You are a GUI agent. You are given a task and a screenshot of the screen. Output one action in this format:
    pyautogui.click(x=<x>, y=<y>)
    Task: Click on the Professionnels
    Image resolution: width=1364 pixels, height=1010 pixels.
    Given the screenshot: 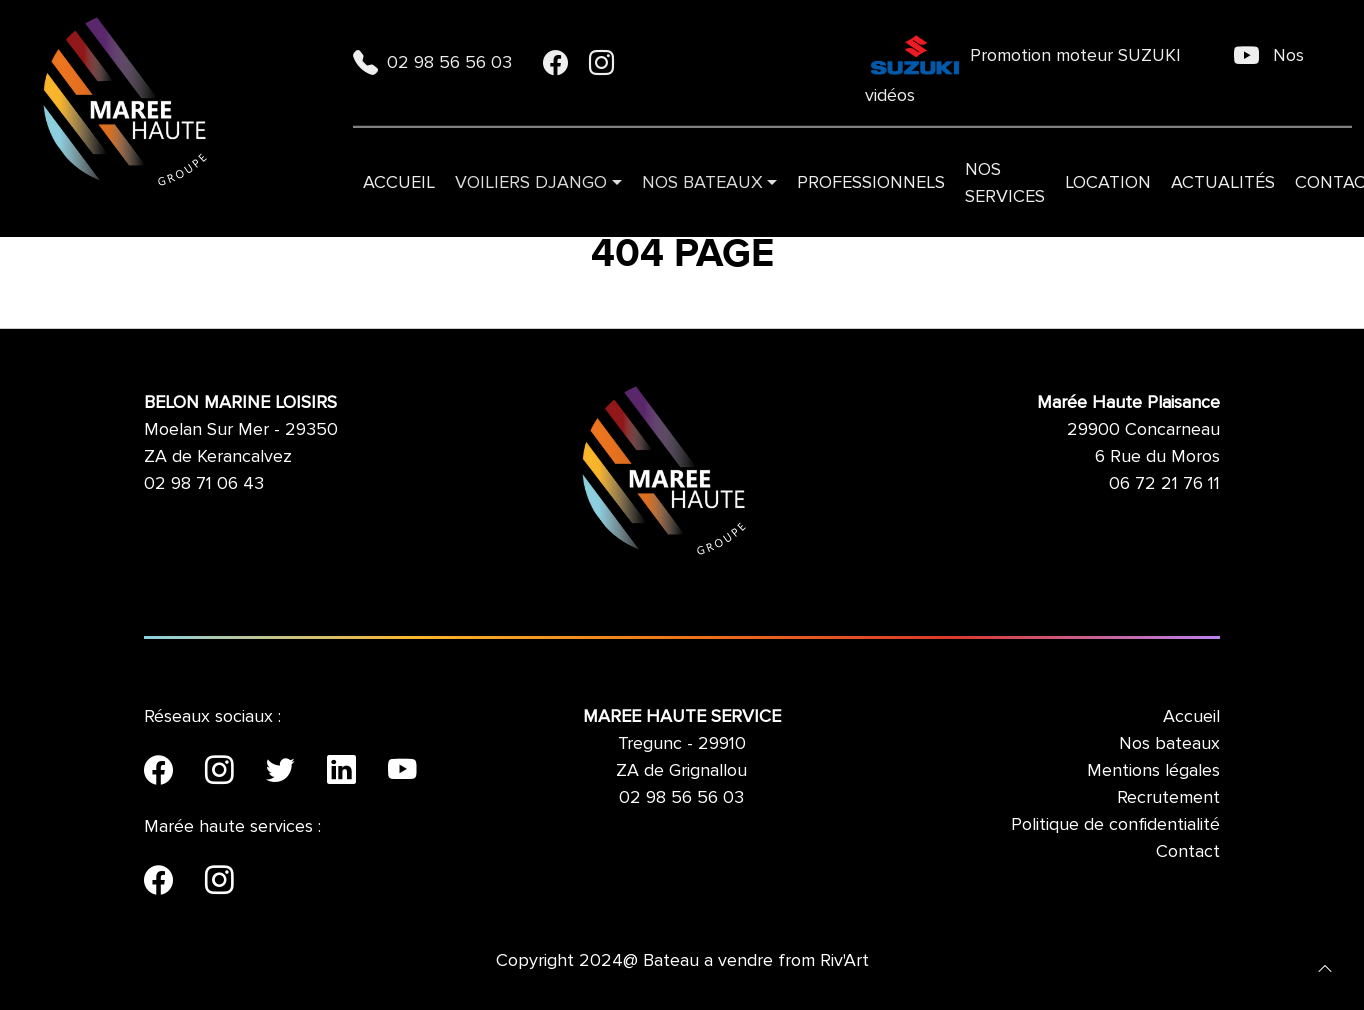 What is the action you would take?
    pyautogui.click(x=871, y=182)
    